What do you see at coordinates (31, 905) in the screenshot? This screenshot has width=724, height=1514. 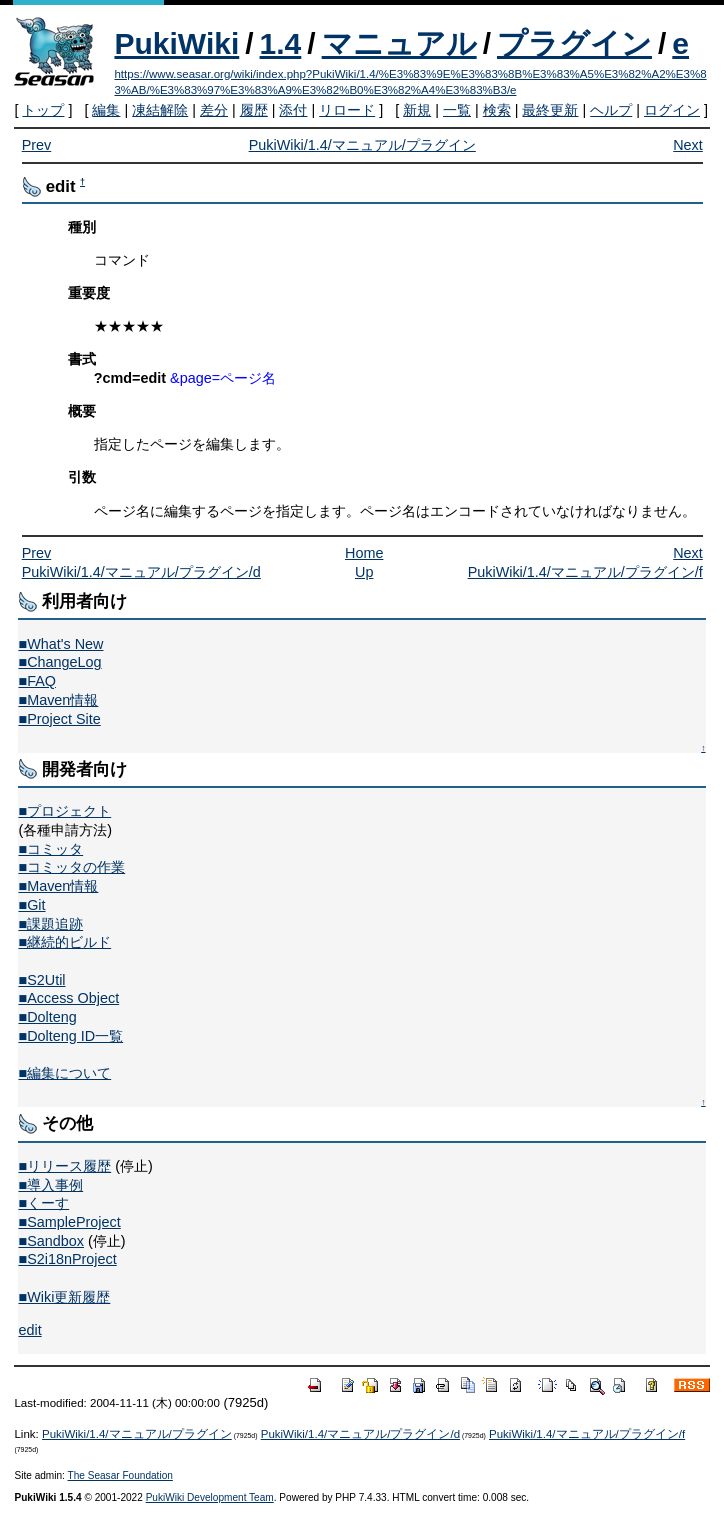 I see `■Git` at bounding box center [31, 905].